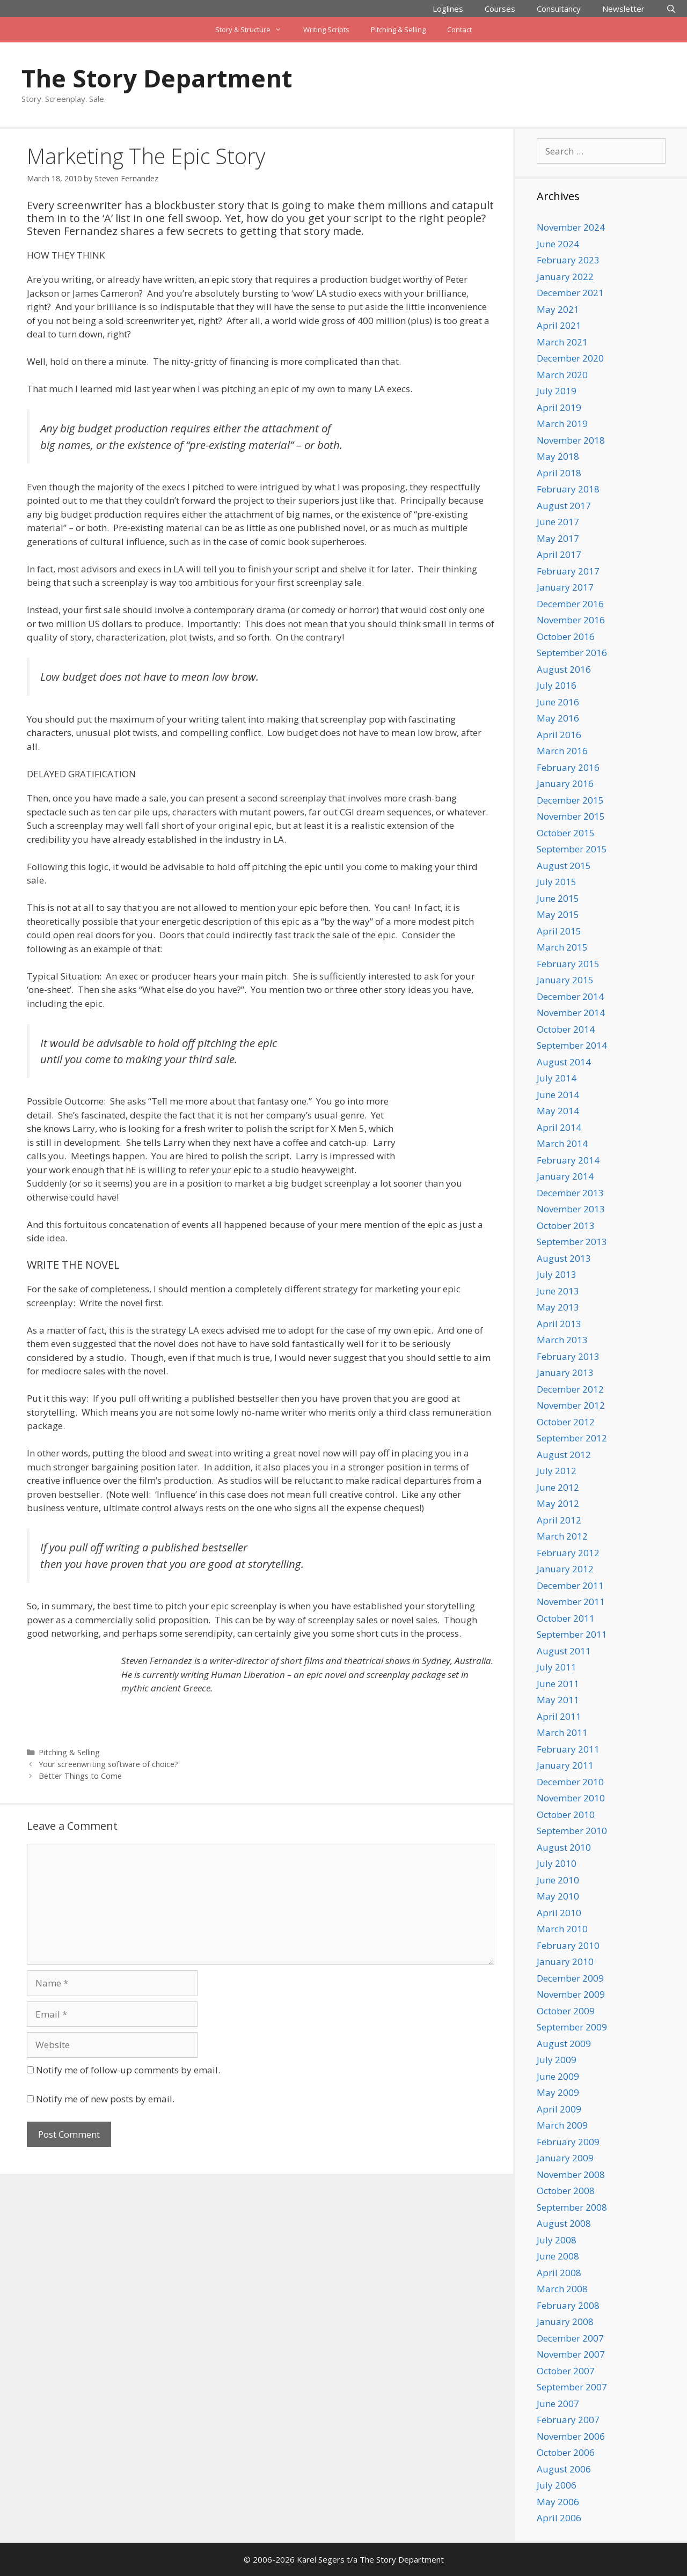 This screenshot has width=687, height=2576. Describe the element at coordinates (559, 407) in the screenshot. I see `April 2019` at that location.